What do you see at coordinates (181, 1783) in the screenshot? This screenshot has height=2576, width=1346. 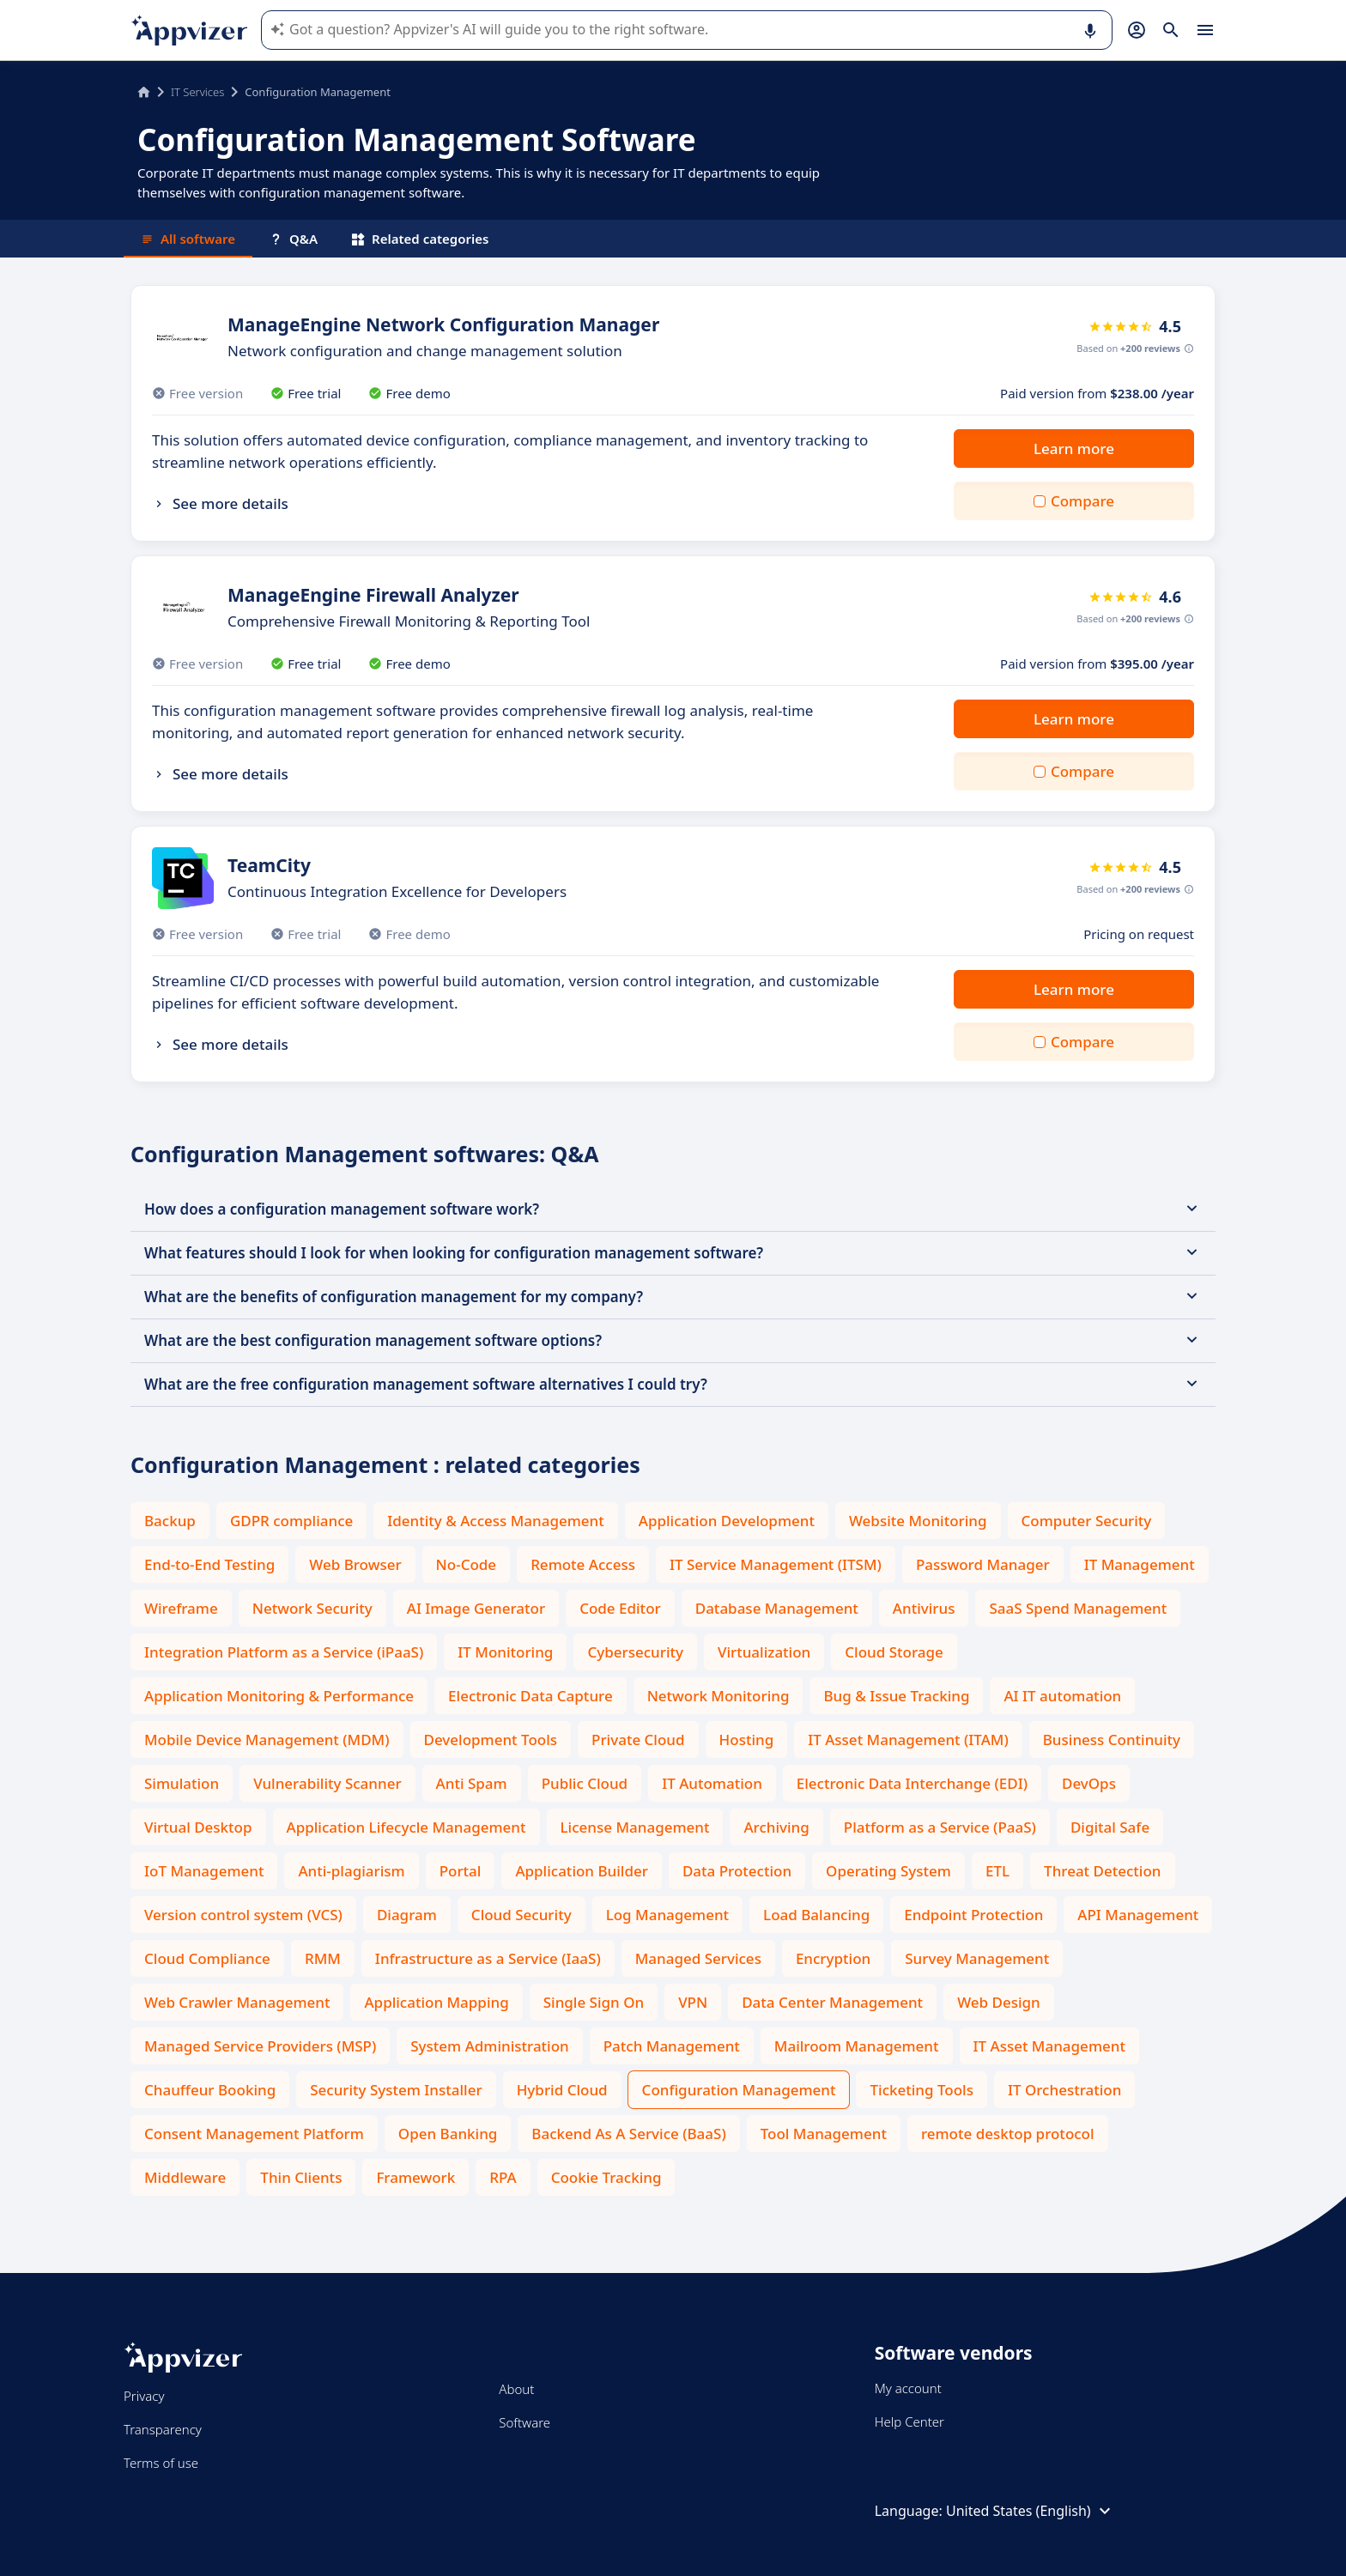 I see `Simulation` at bounding box center [181, 1783].